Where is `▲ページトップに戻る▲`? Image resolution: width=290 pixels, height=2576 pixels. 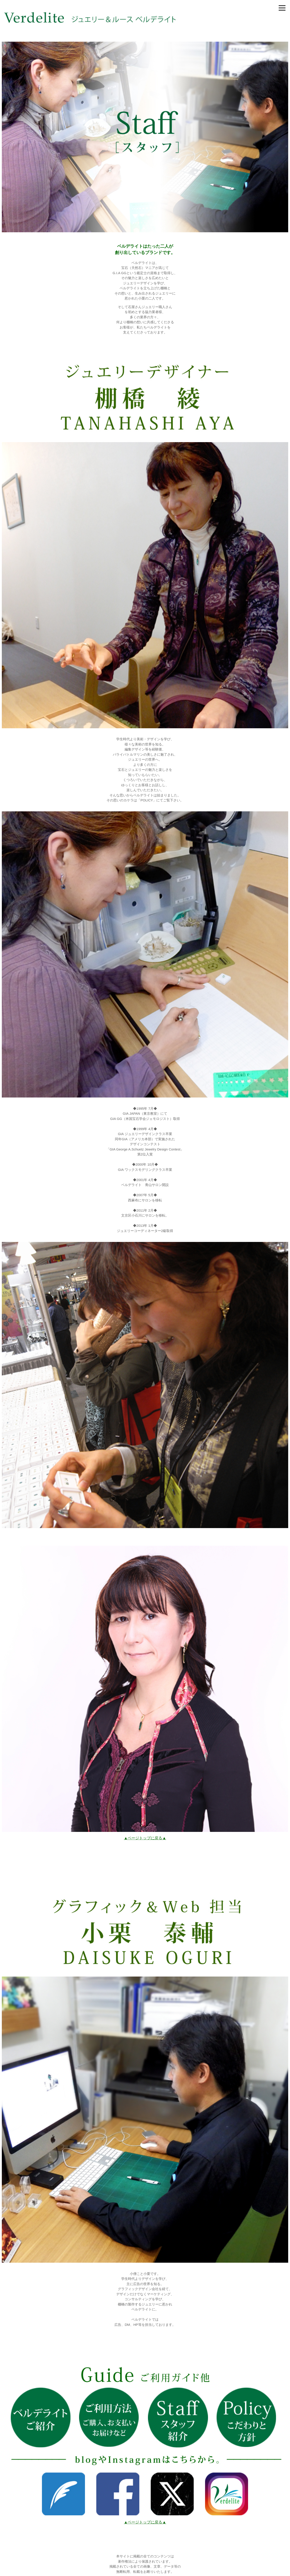 ▲ページトップに戻る▲ is located at coordinates (145, 1838).